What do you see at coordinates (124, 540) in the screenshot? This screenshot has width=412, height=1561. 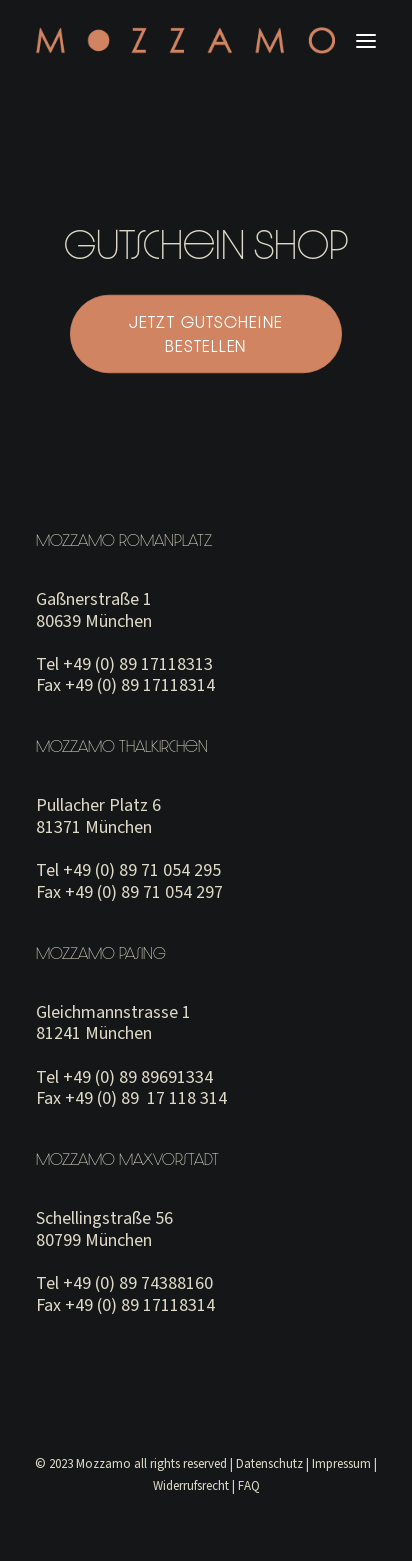 I see `Mozzamo Romanplatz` at bounding box center [124, 540].